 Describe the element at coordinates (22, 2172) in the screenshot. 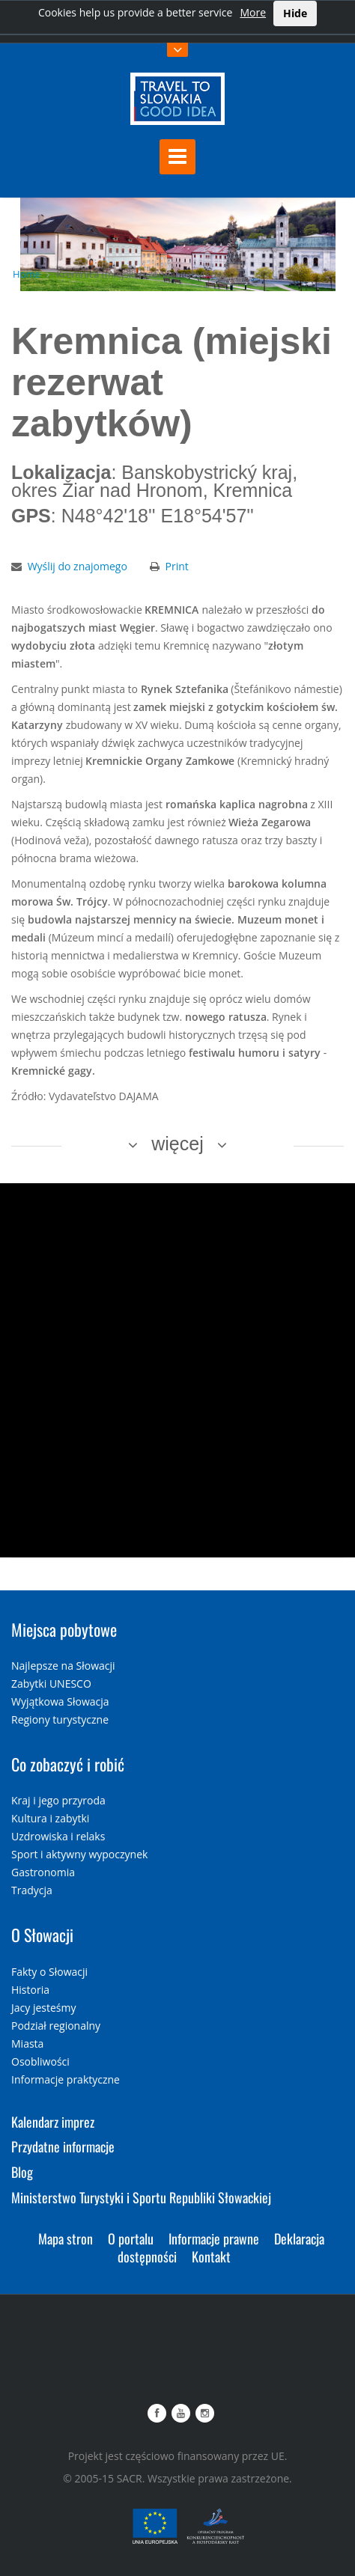

I see `Blog` at that location.